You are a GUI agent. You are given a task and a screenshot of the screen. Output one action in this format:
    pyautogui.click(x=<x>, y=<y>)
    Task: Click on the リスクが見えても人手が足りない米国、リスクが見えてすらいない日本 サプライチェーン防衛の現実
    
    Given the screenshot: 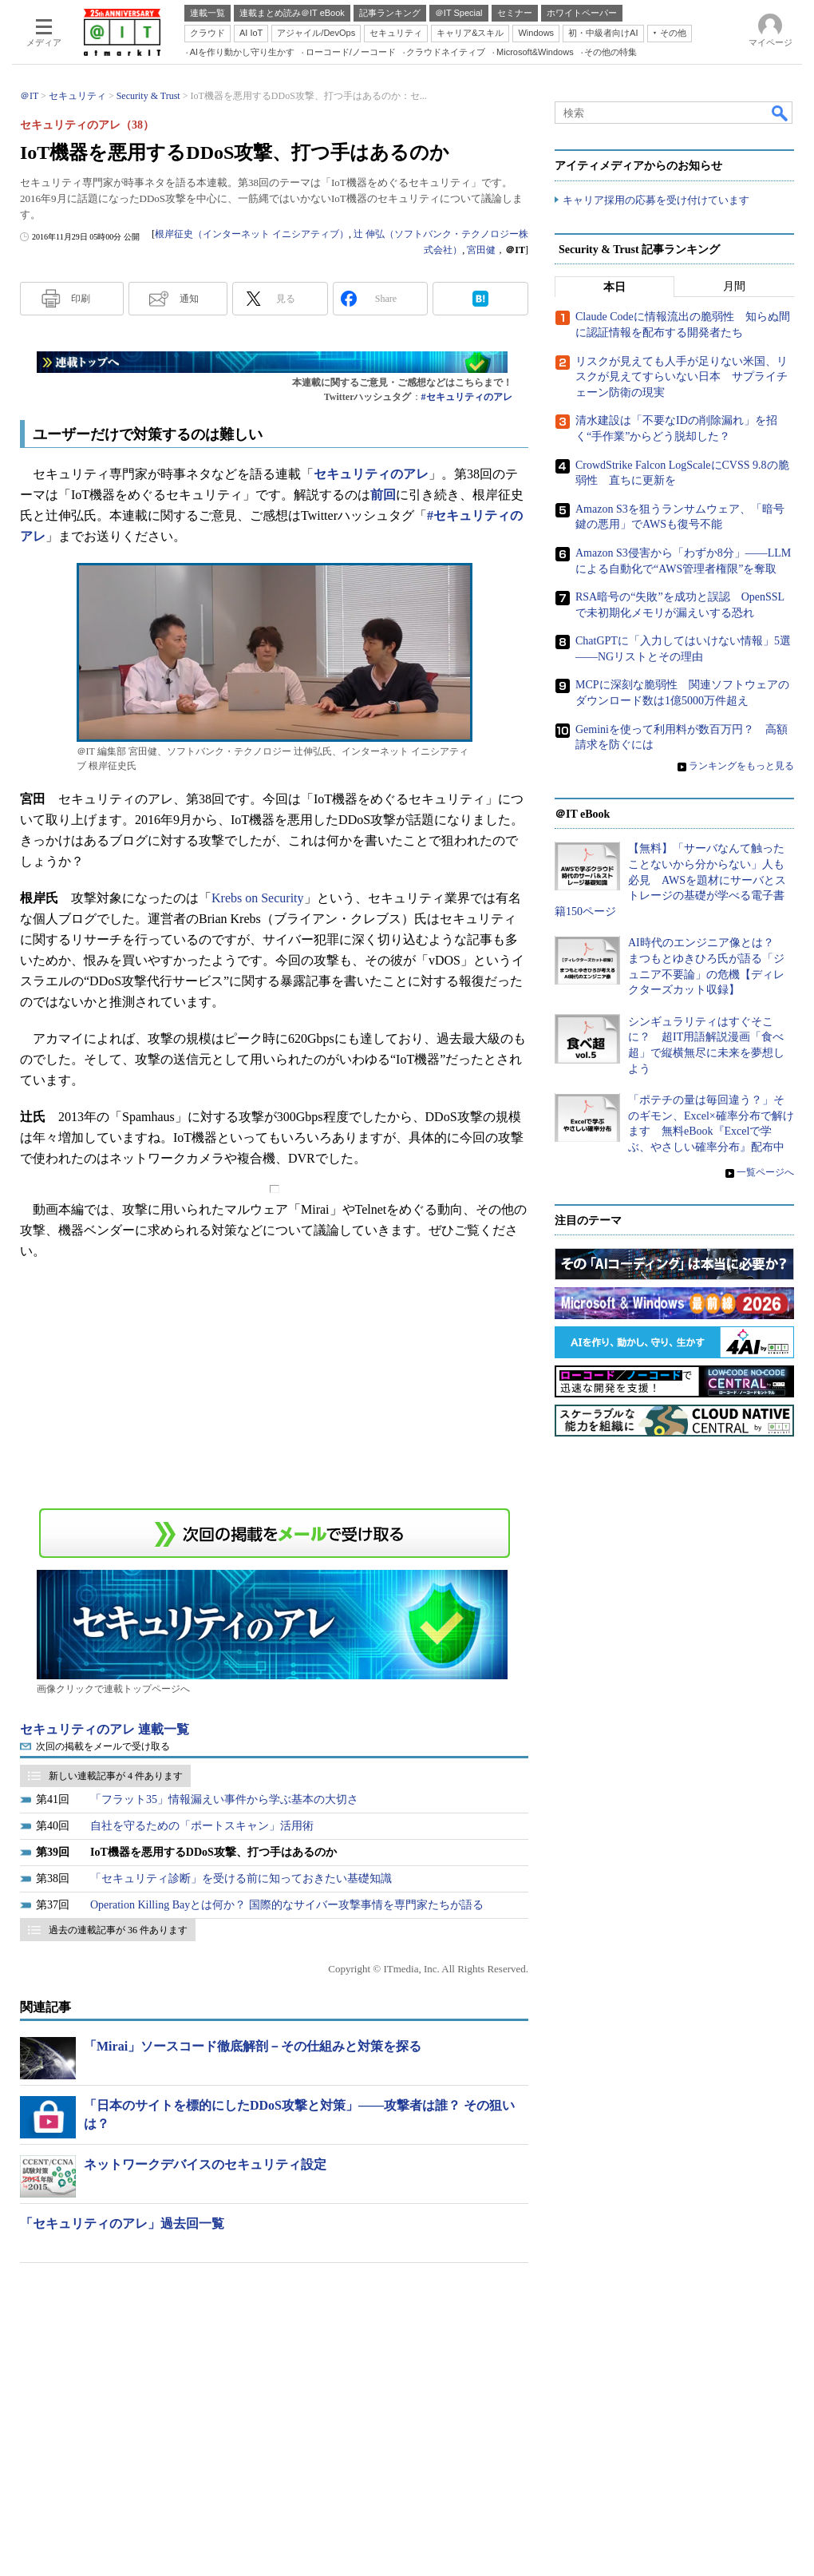 What is the action you would take?
    pyautogui.click(x=681, y=376)
    